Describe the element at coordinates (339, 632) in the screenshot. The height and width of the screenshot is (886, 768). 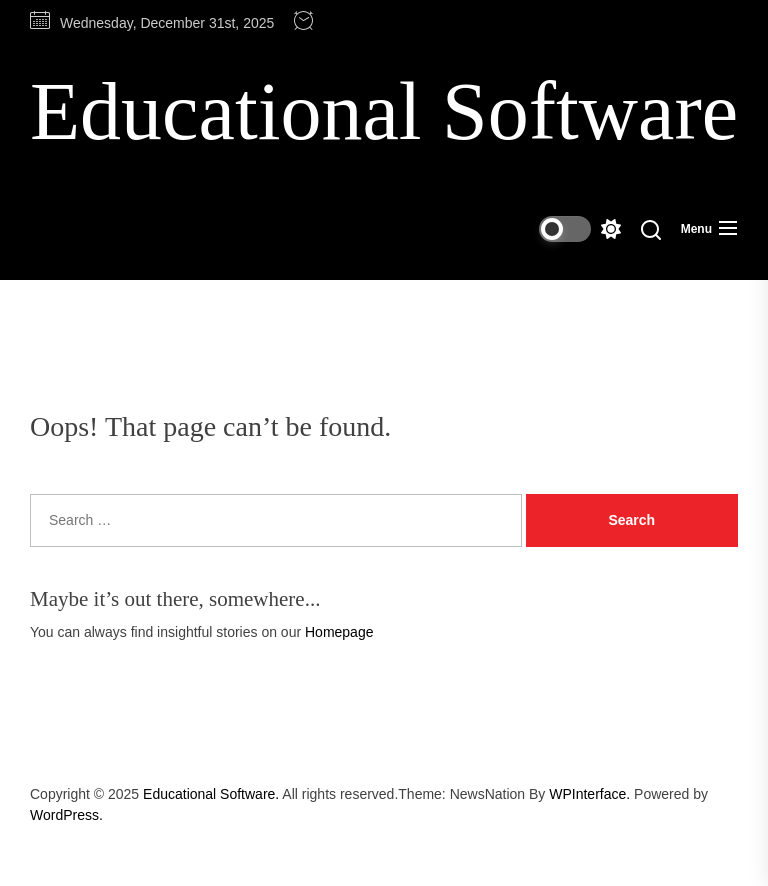
I see `Homepage` at that location.